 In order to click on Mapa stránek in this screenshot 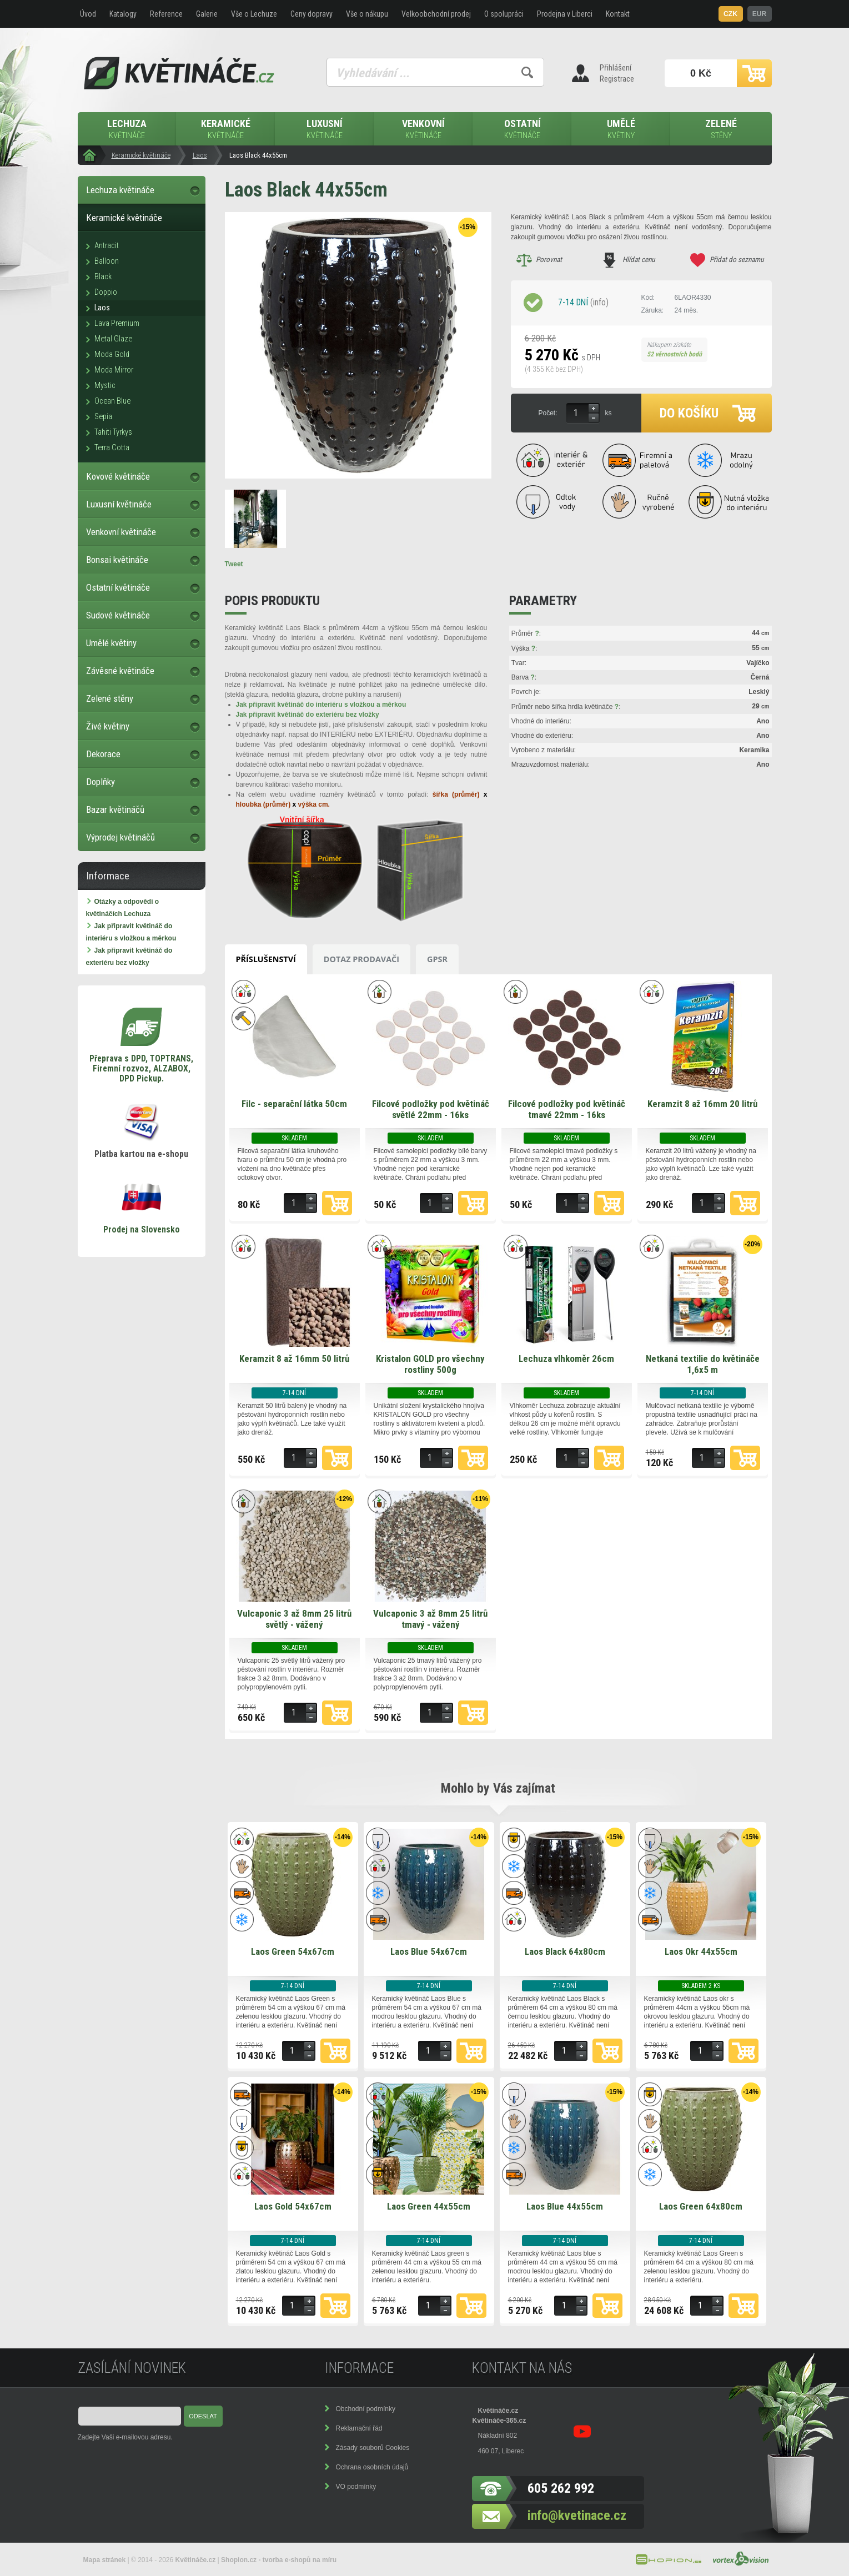, I will do `click(104, 2560)`.